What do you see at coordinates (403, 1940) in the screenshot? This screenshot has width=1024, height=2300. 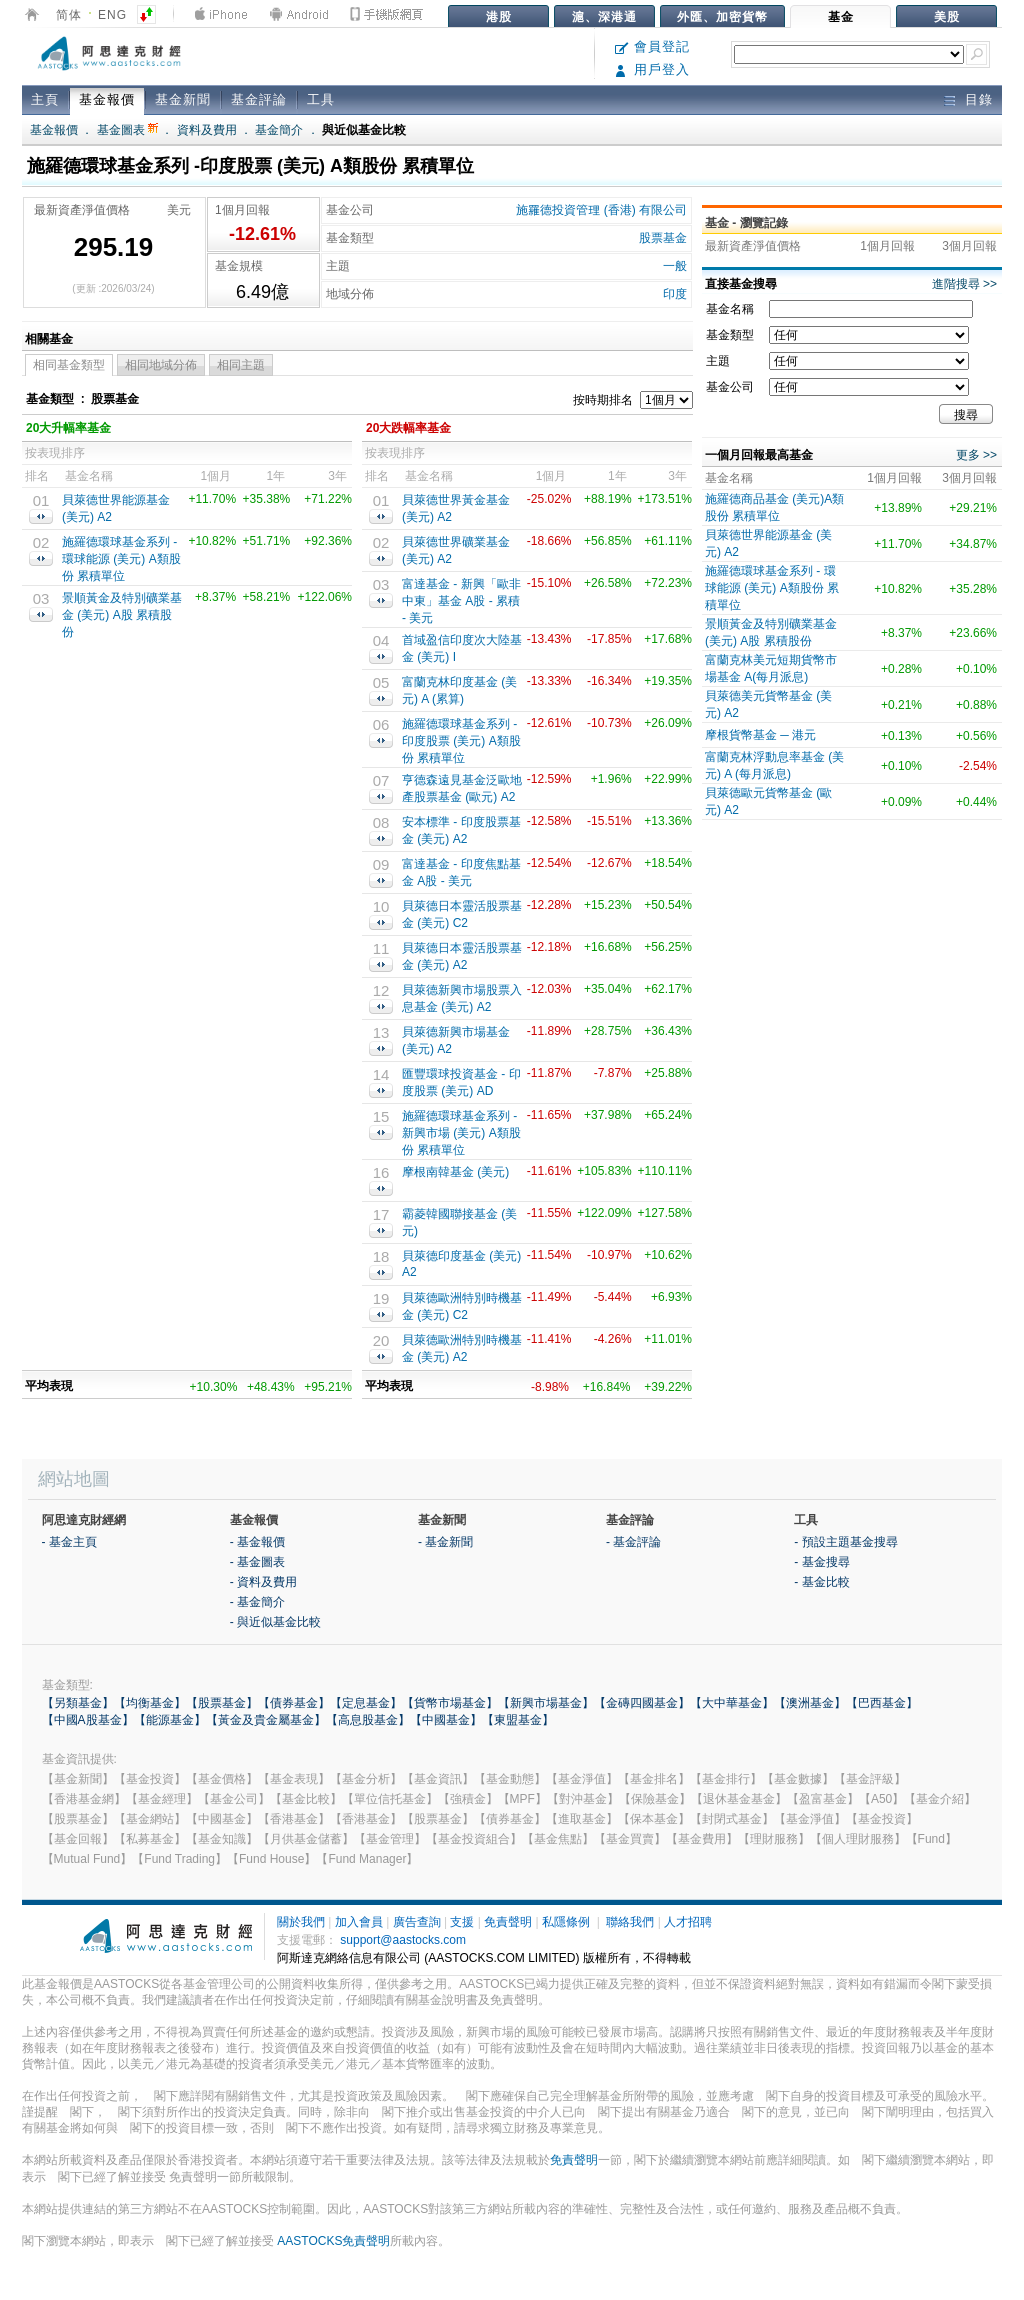 I see `support@aastocks.com` at bounding box center [403, 1940].